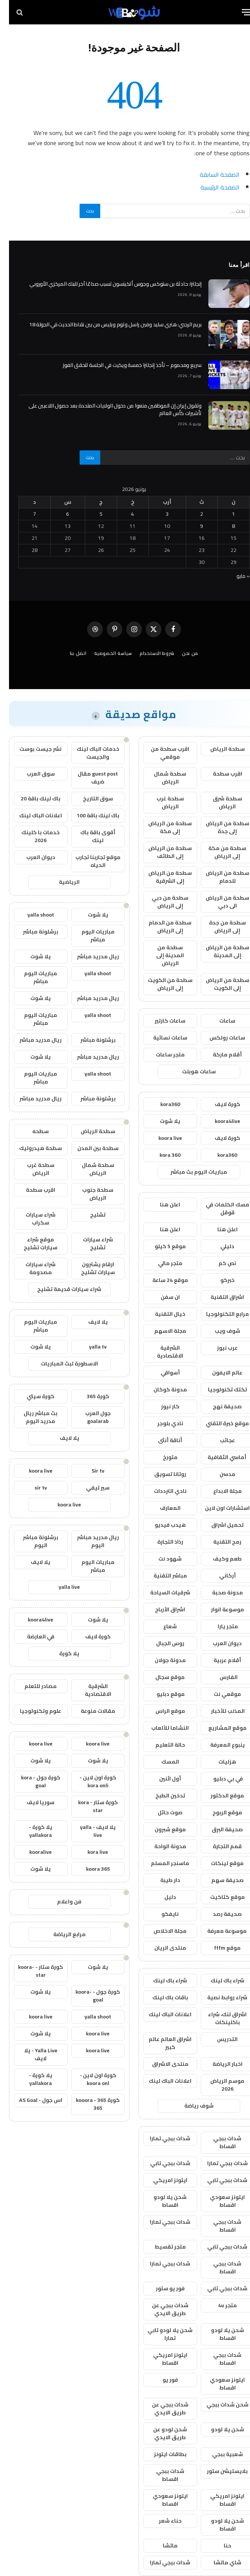  I want to click on ان سفن, so click(161, 1297).